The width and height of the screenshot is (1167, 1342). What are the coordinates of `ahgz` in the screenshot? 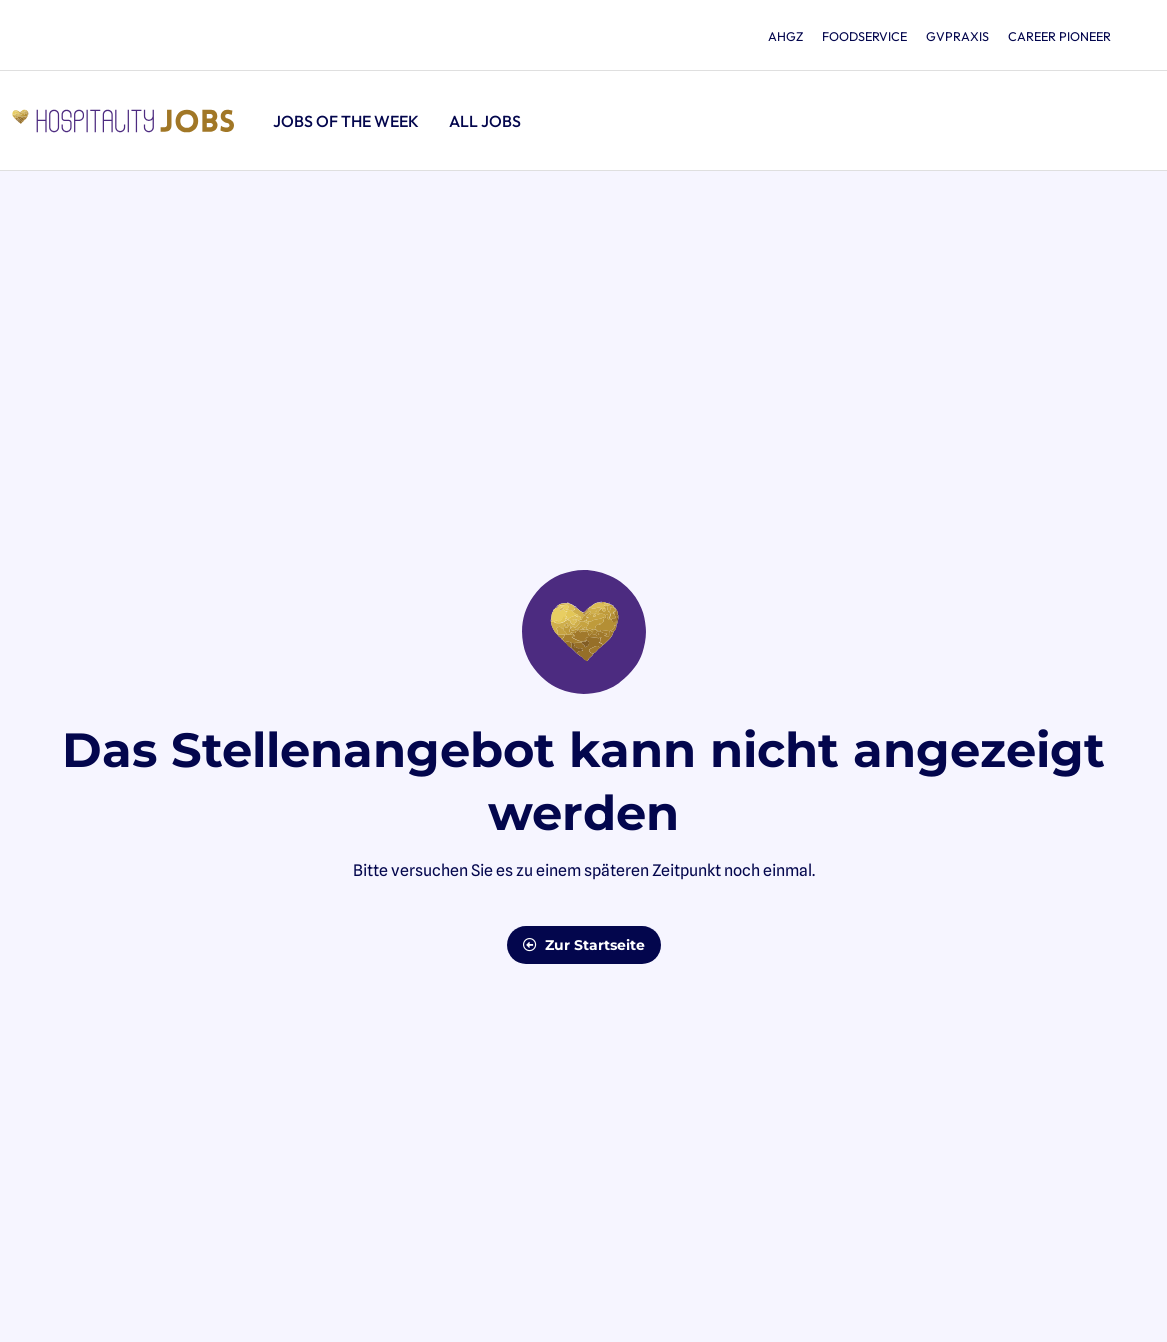 It's located at (756, 36).